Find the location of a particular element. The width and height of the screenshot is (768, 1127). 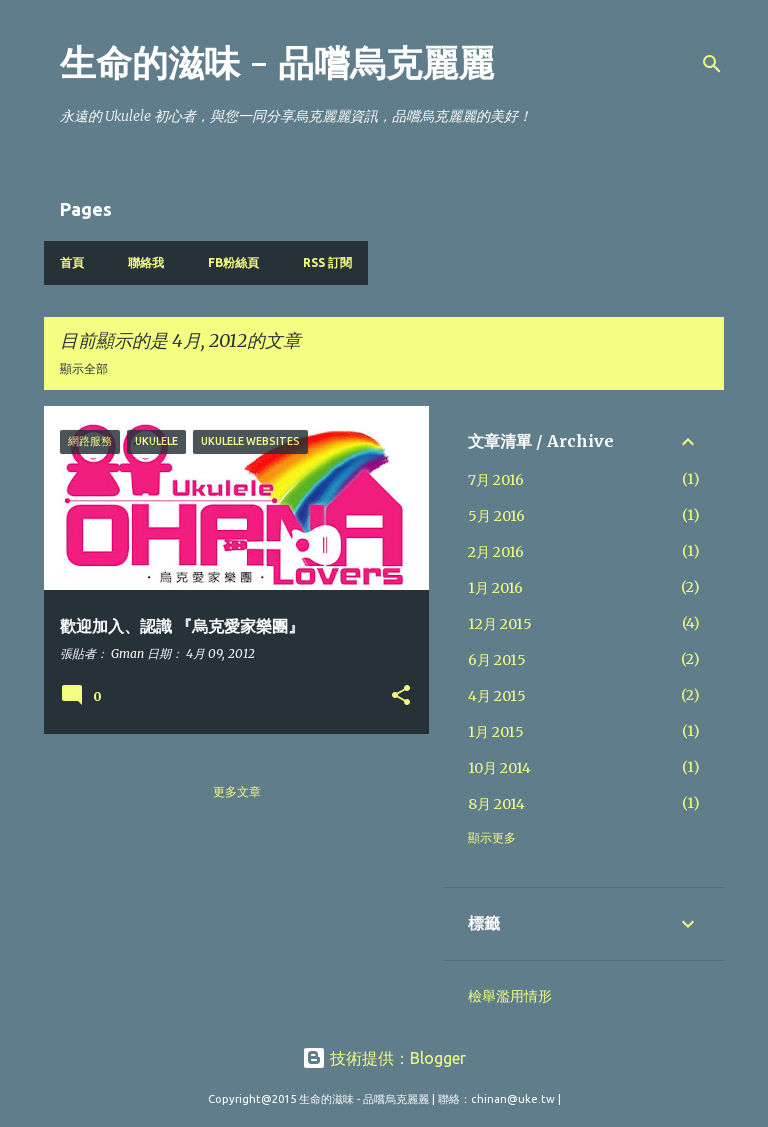

[button] is located at coordinates (401, 696).